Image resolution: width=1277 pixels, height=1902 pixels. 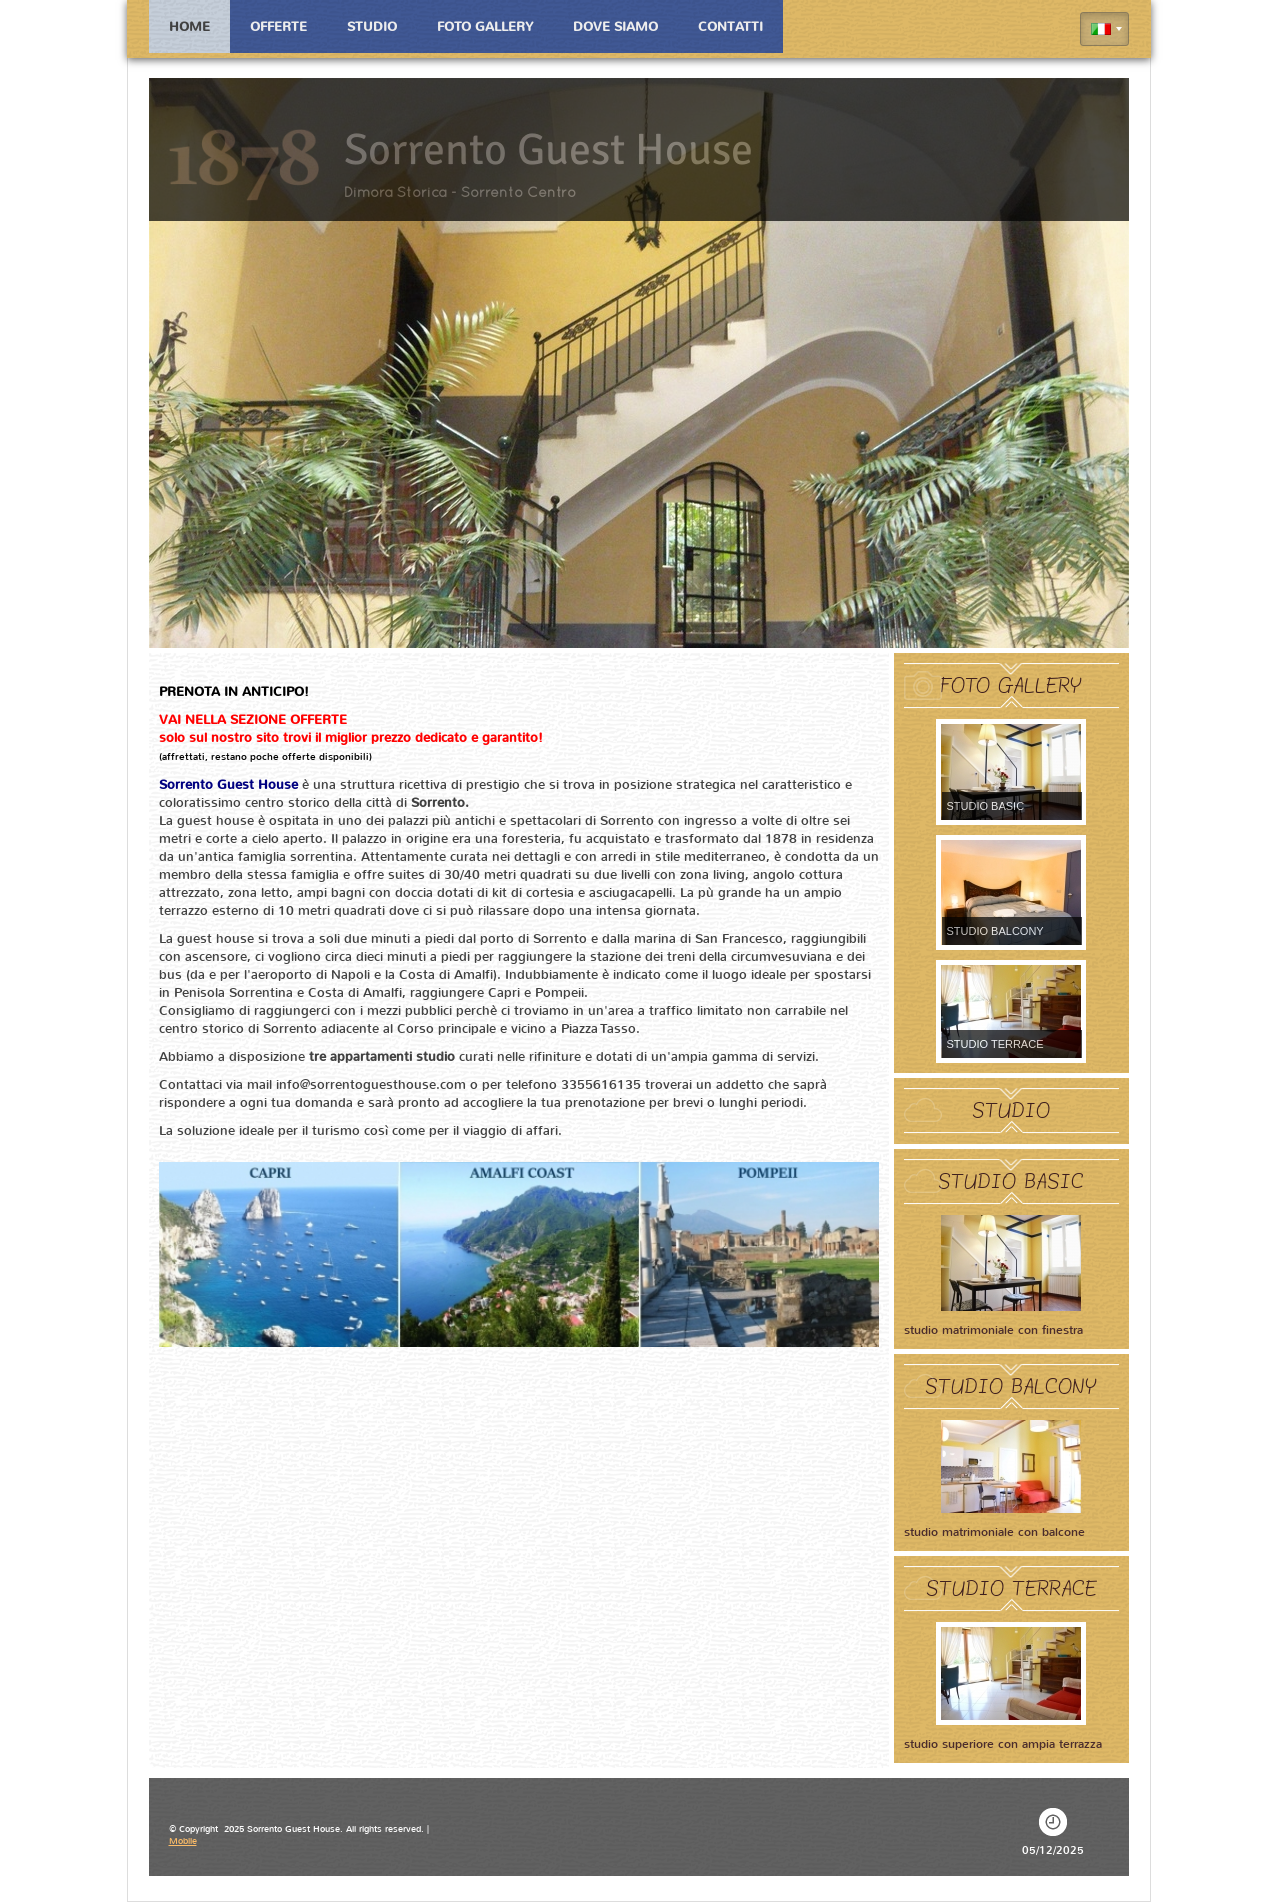 I want to click on Sorrento Guest House, so click(x=548, y=150).